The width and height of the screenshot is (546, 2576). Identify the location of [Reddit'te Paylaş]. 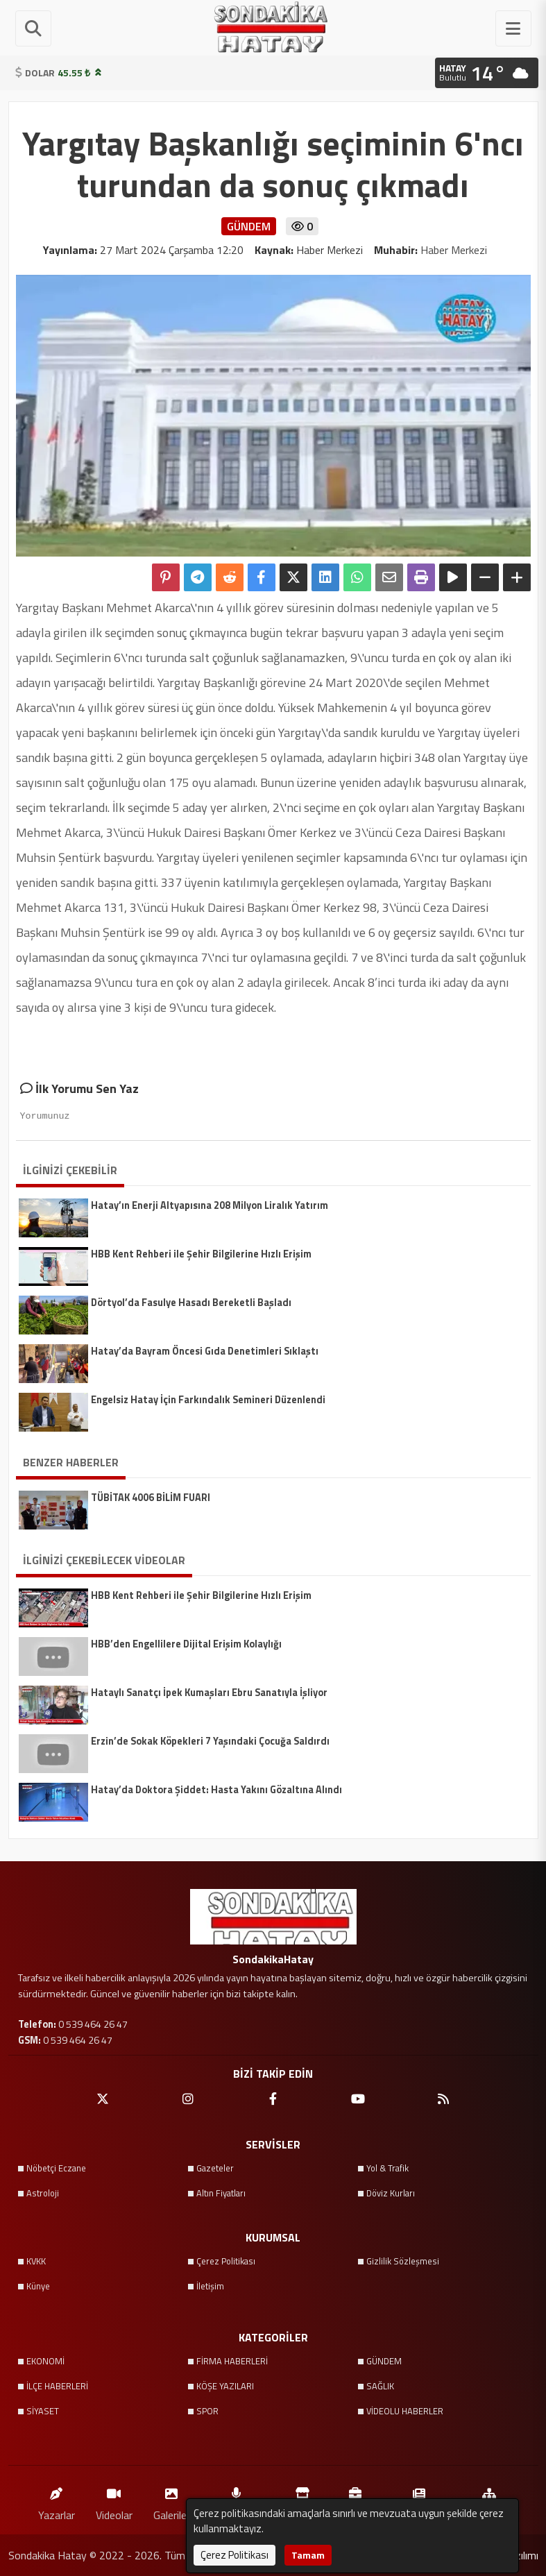
(230, 577).